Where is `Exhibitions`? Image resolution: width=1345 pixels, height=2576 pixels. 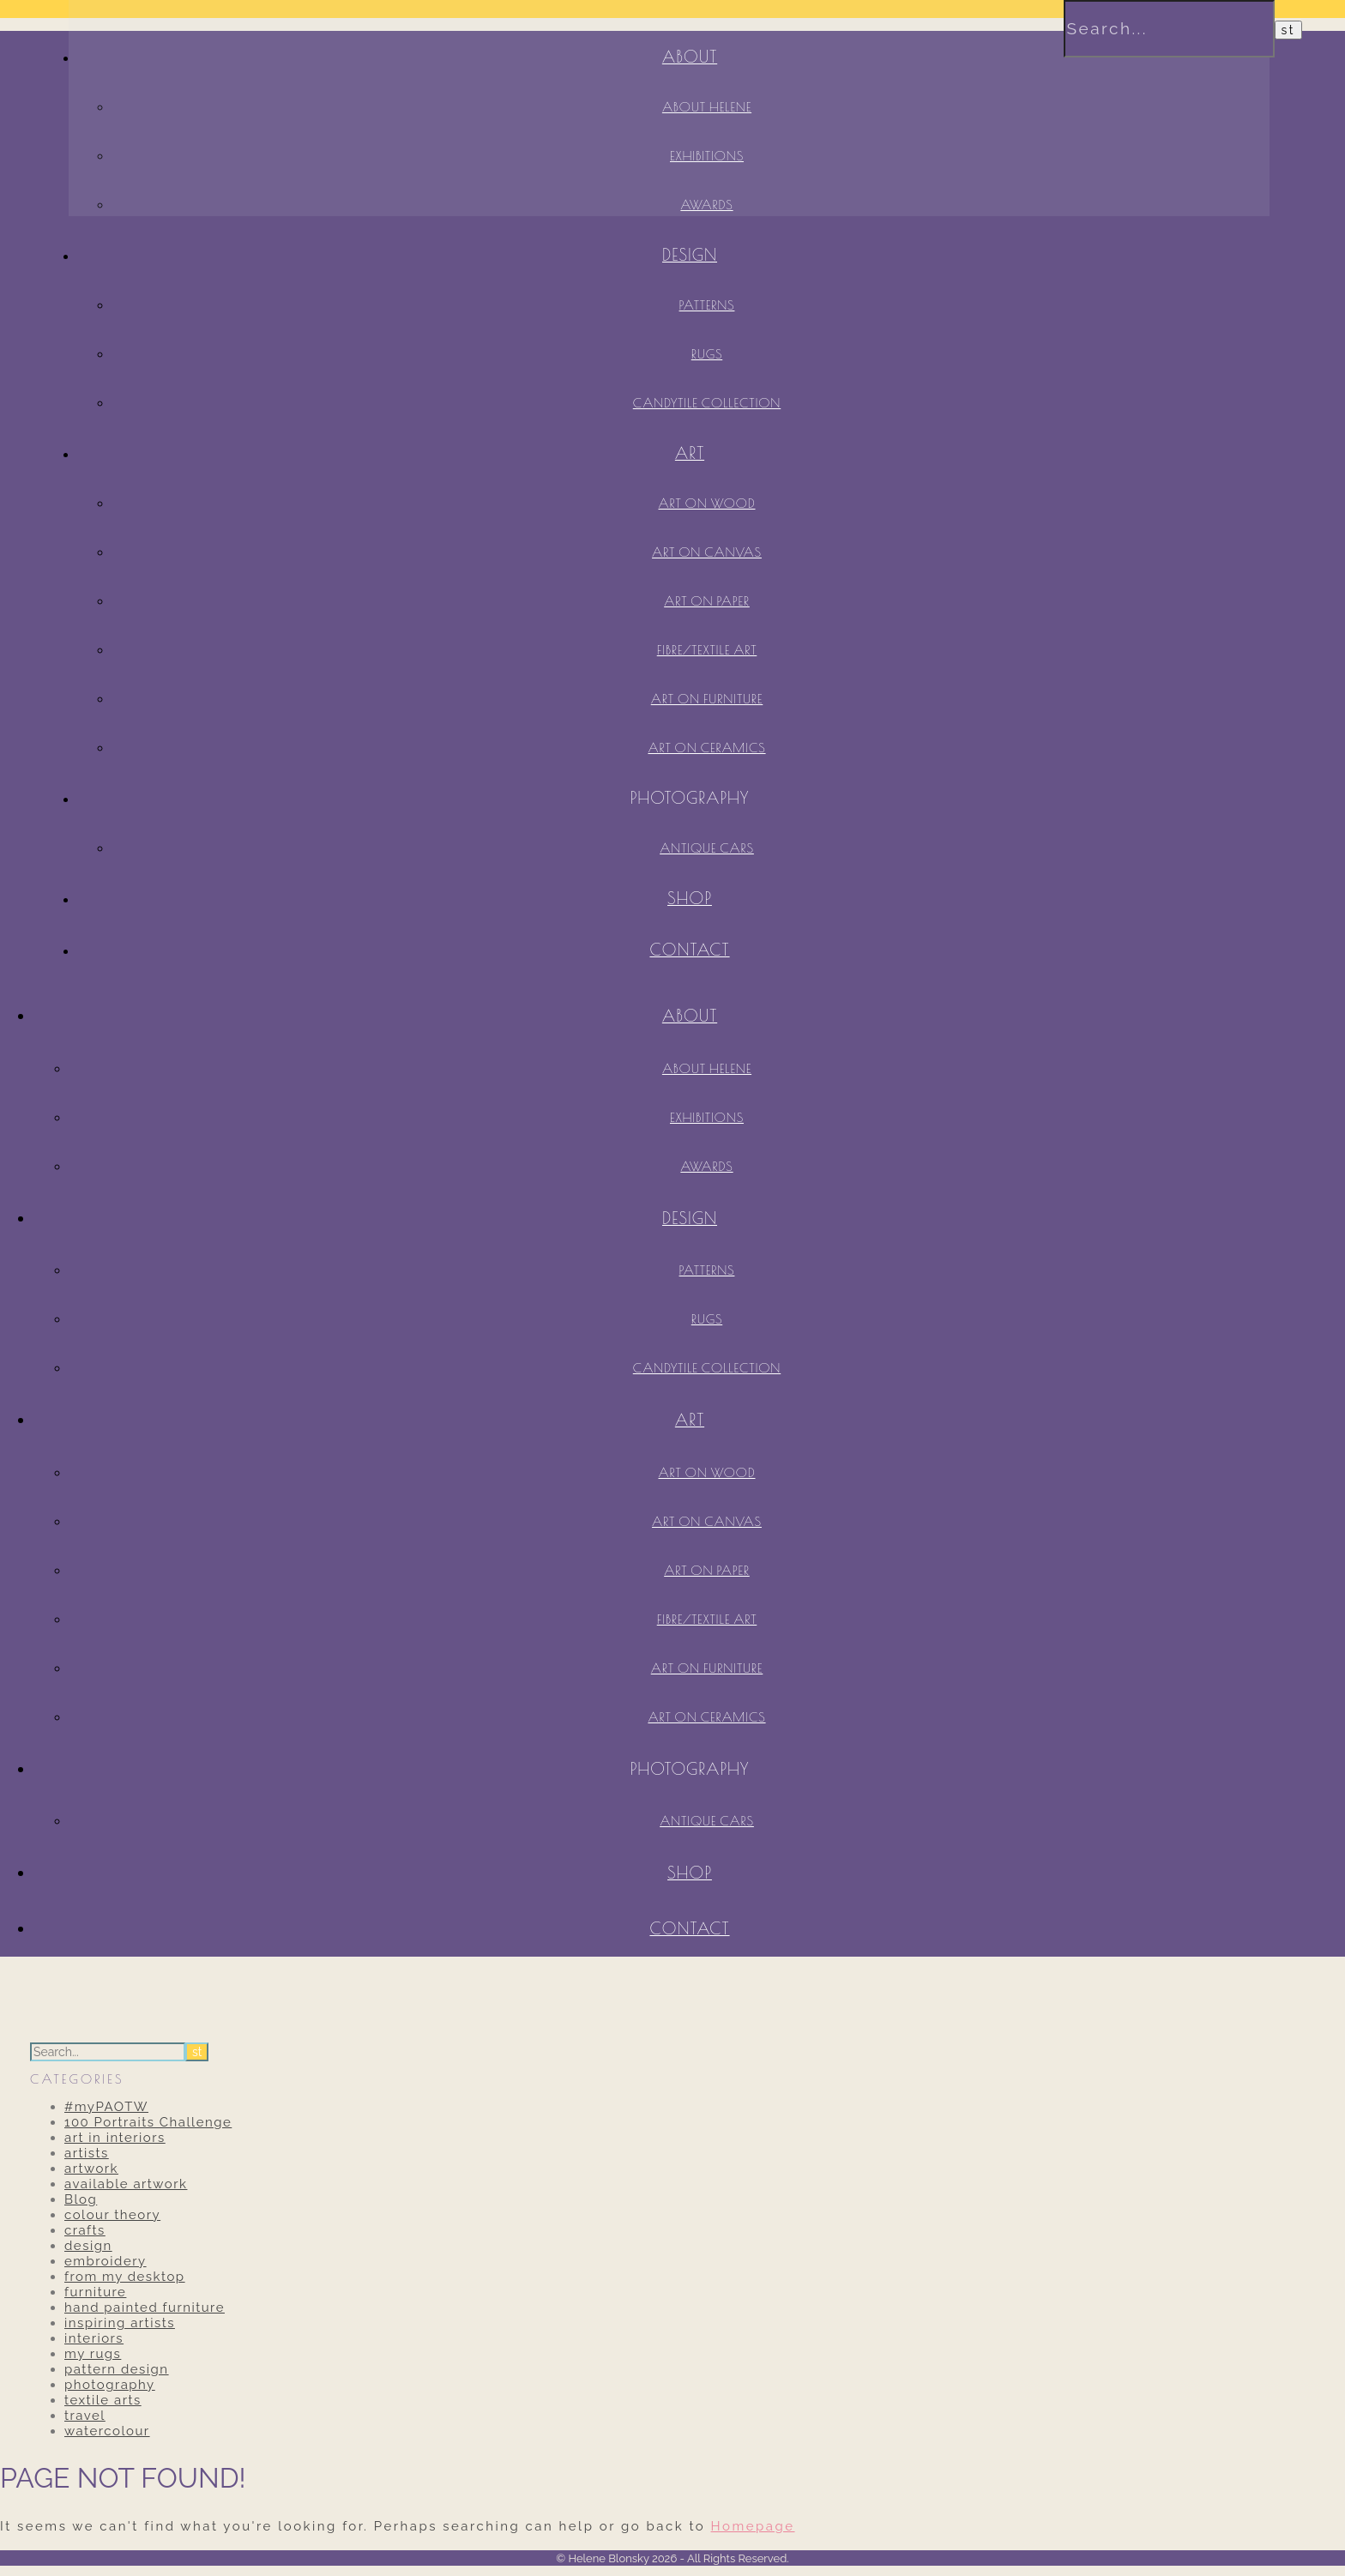 Exhibitions is located at coordinates (707, 1117).